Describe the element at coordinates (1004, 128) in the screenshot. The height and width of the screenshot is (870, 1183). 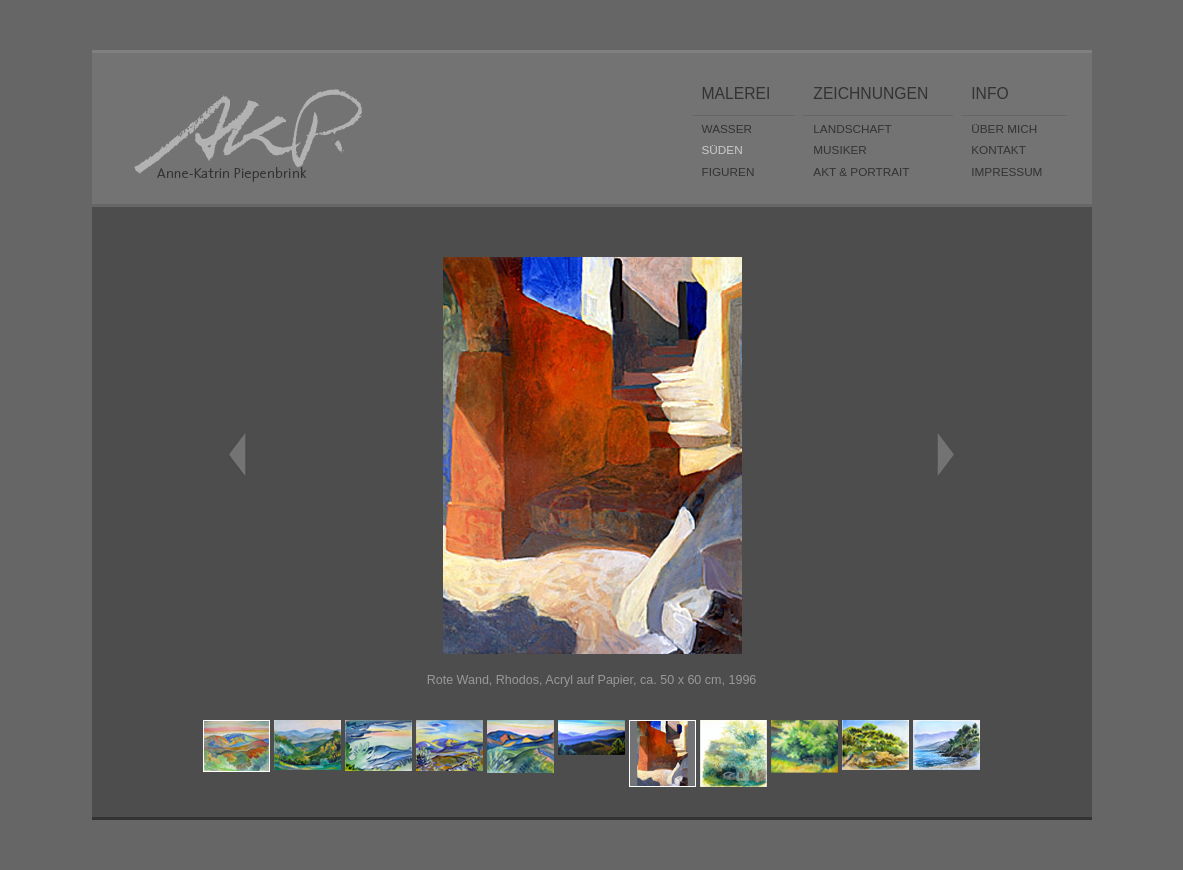
I see `ÜBER MICH` at that location.